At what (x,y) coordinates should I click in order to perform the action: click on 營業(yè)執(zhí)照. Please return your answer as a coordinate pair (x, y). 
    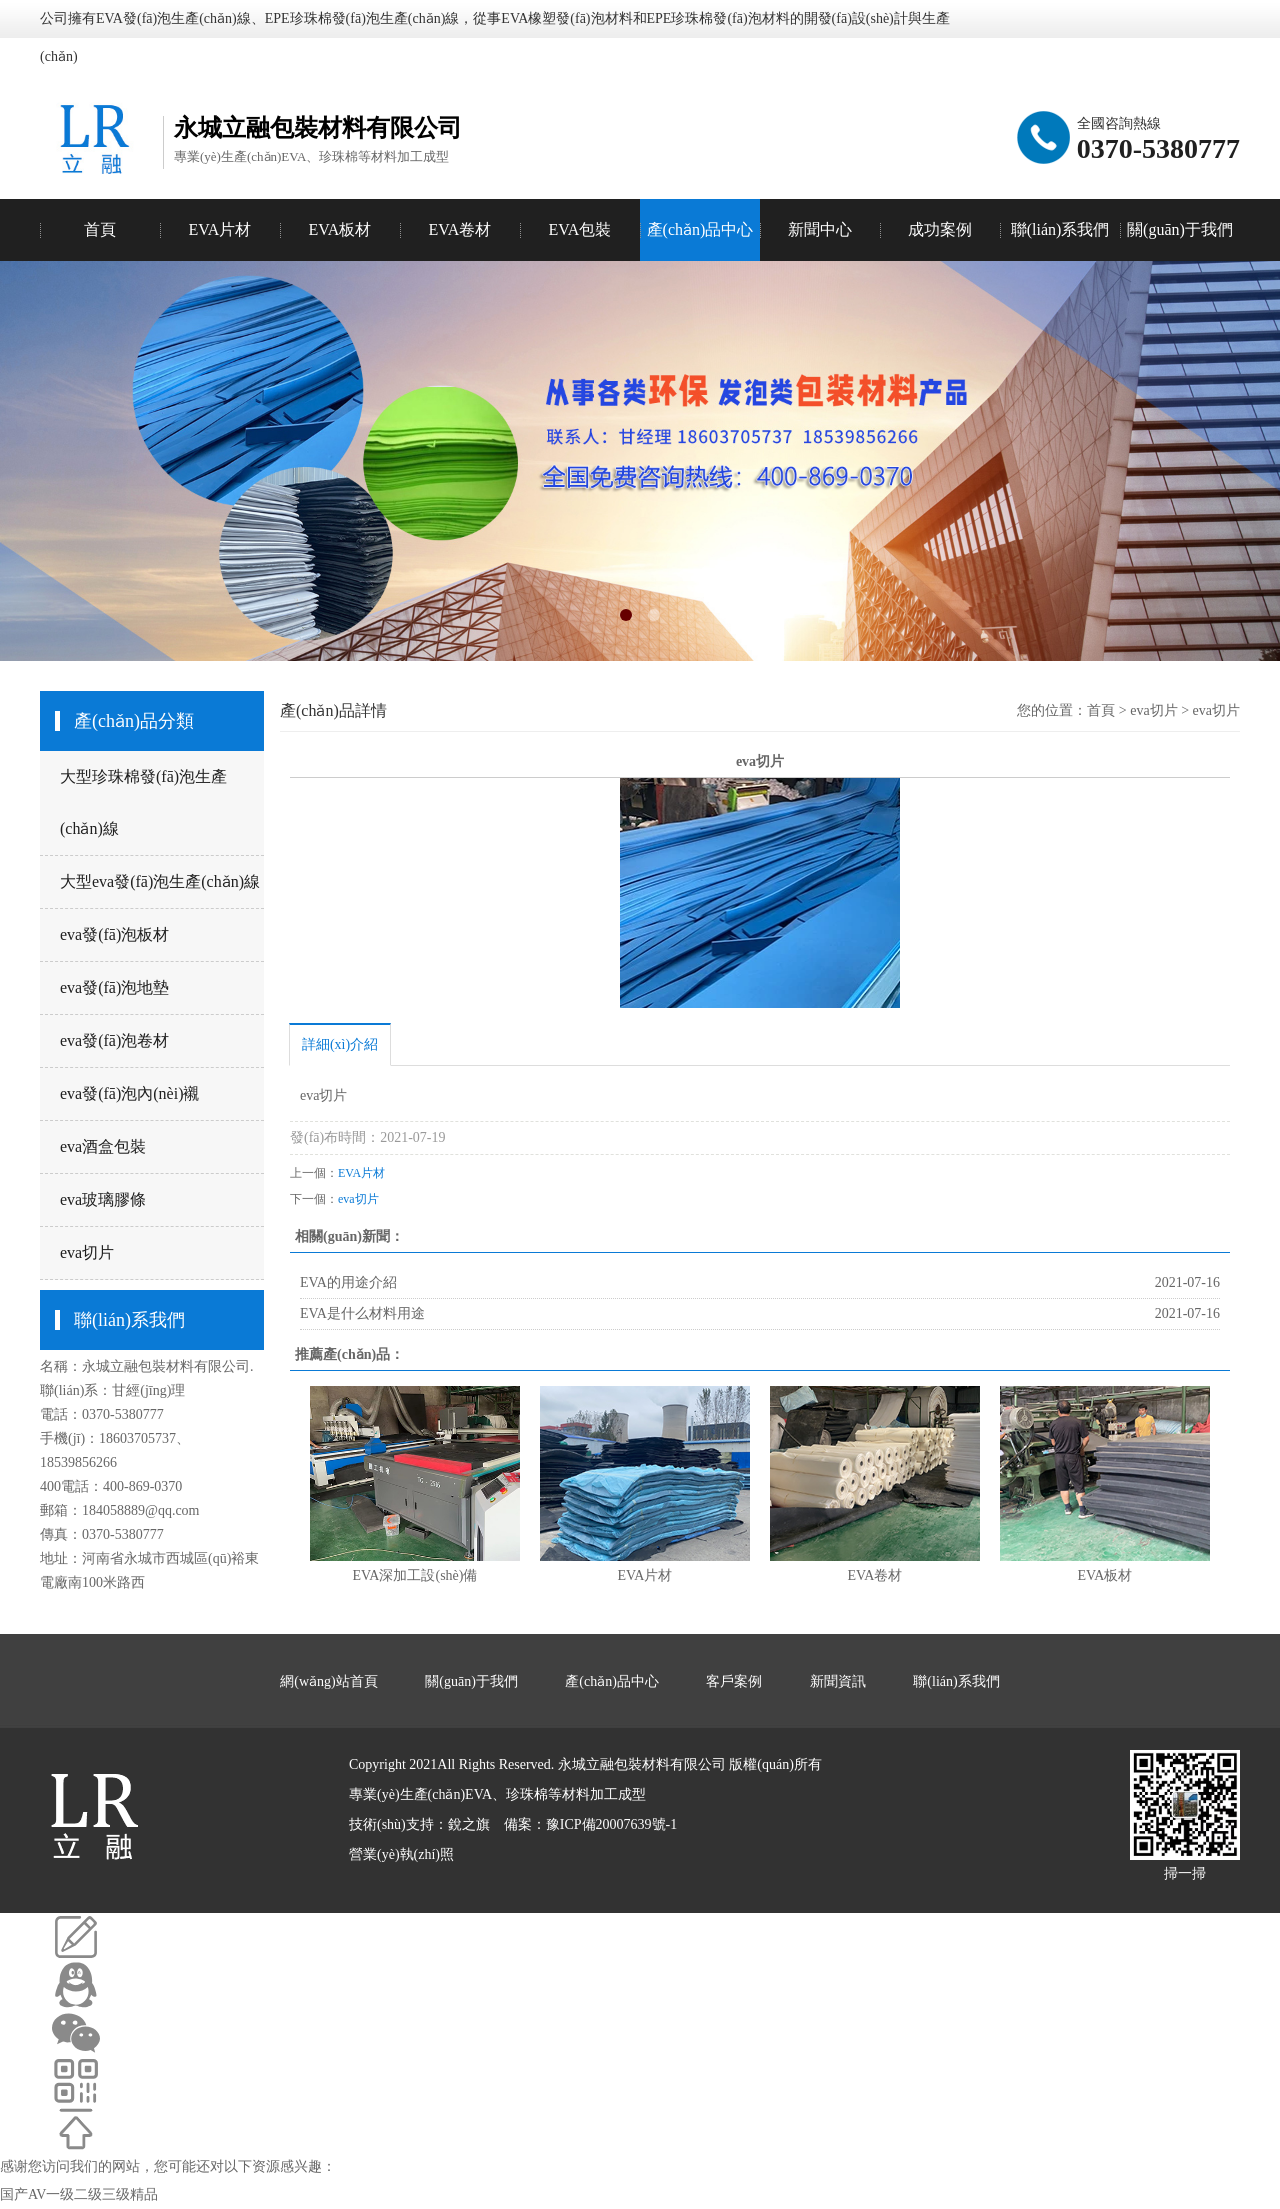
    Looking at the image, I should click on (401, 1854).